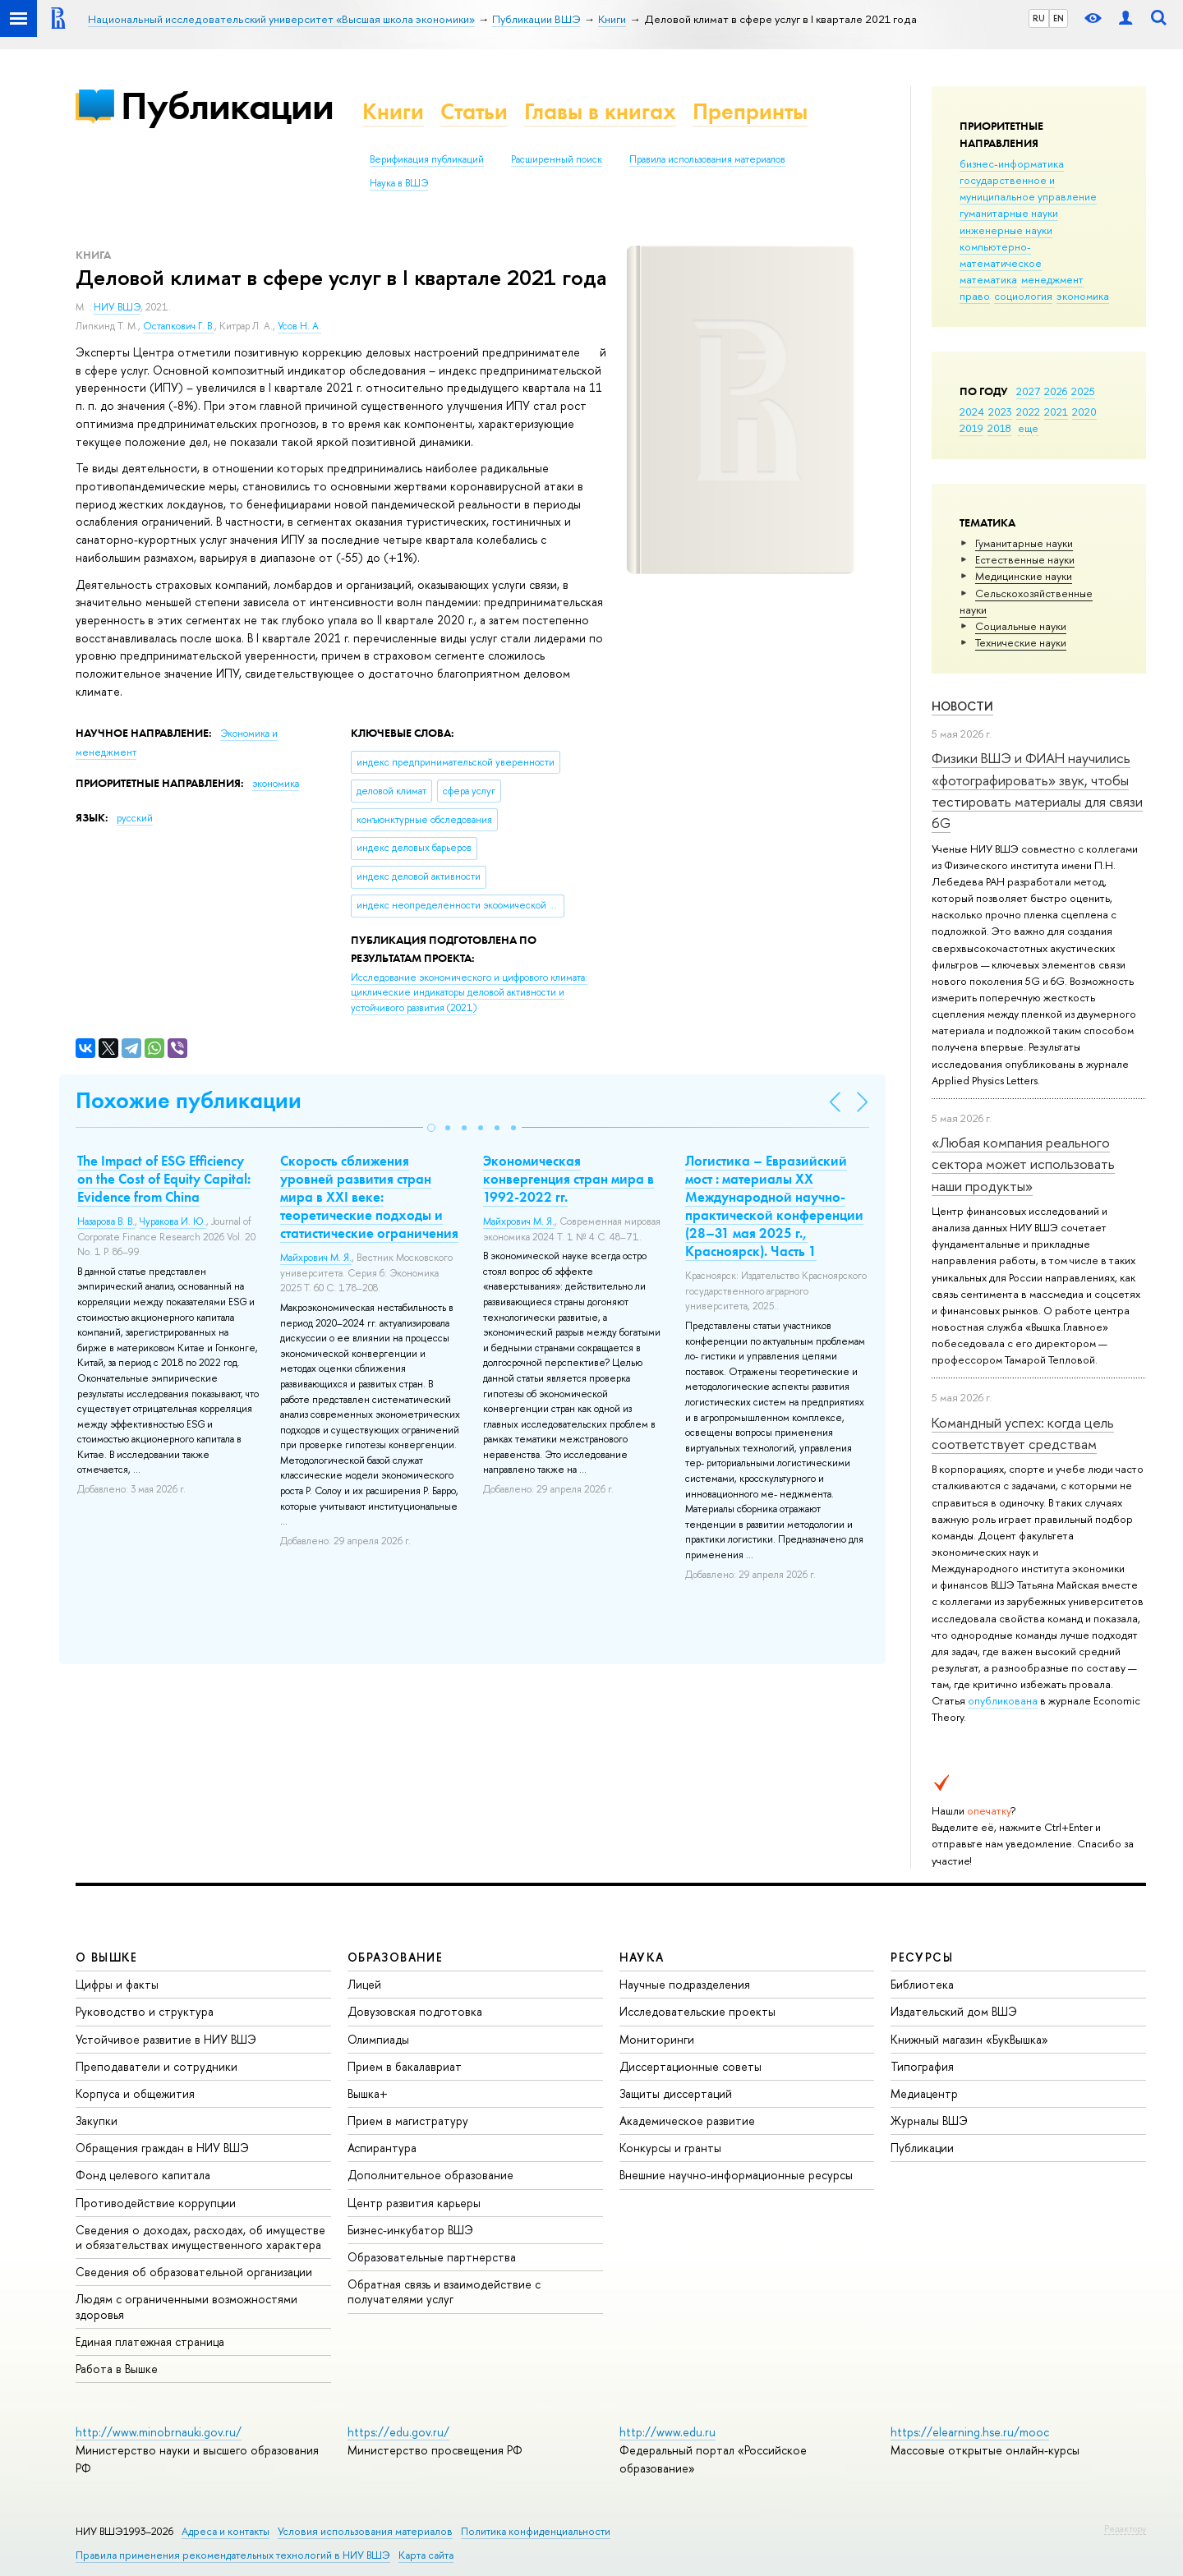 The image size is (1183, 2576). Describe the element at coordinates (1001, 254) in the screenshot. I see `компьютерно-математическое` at that location.